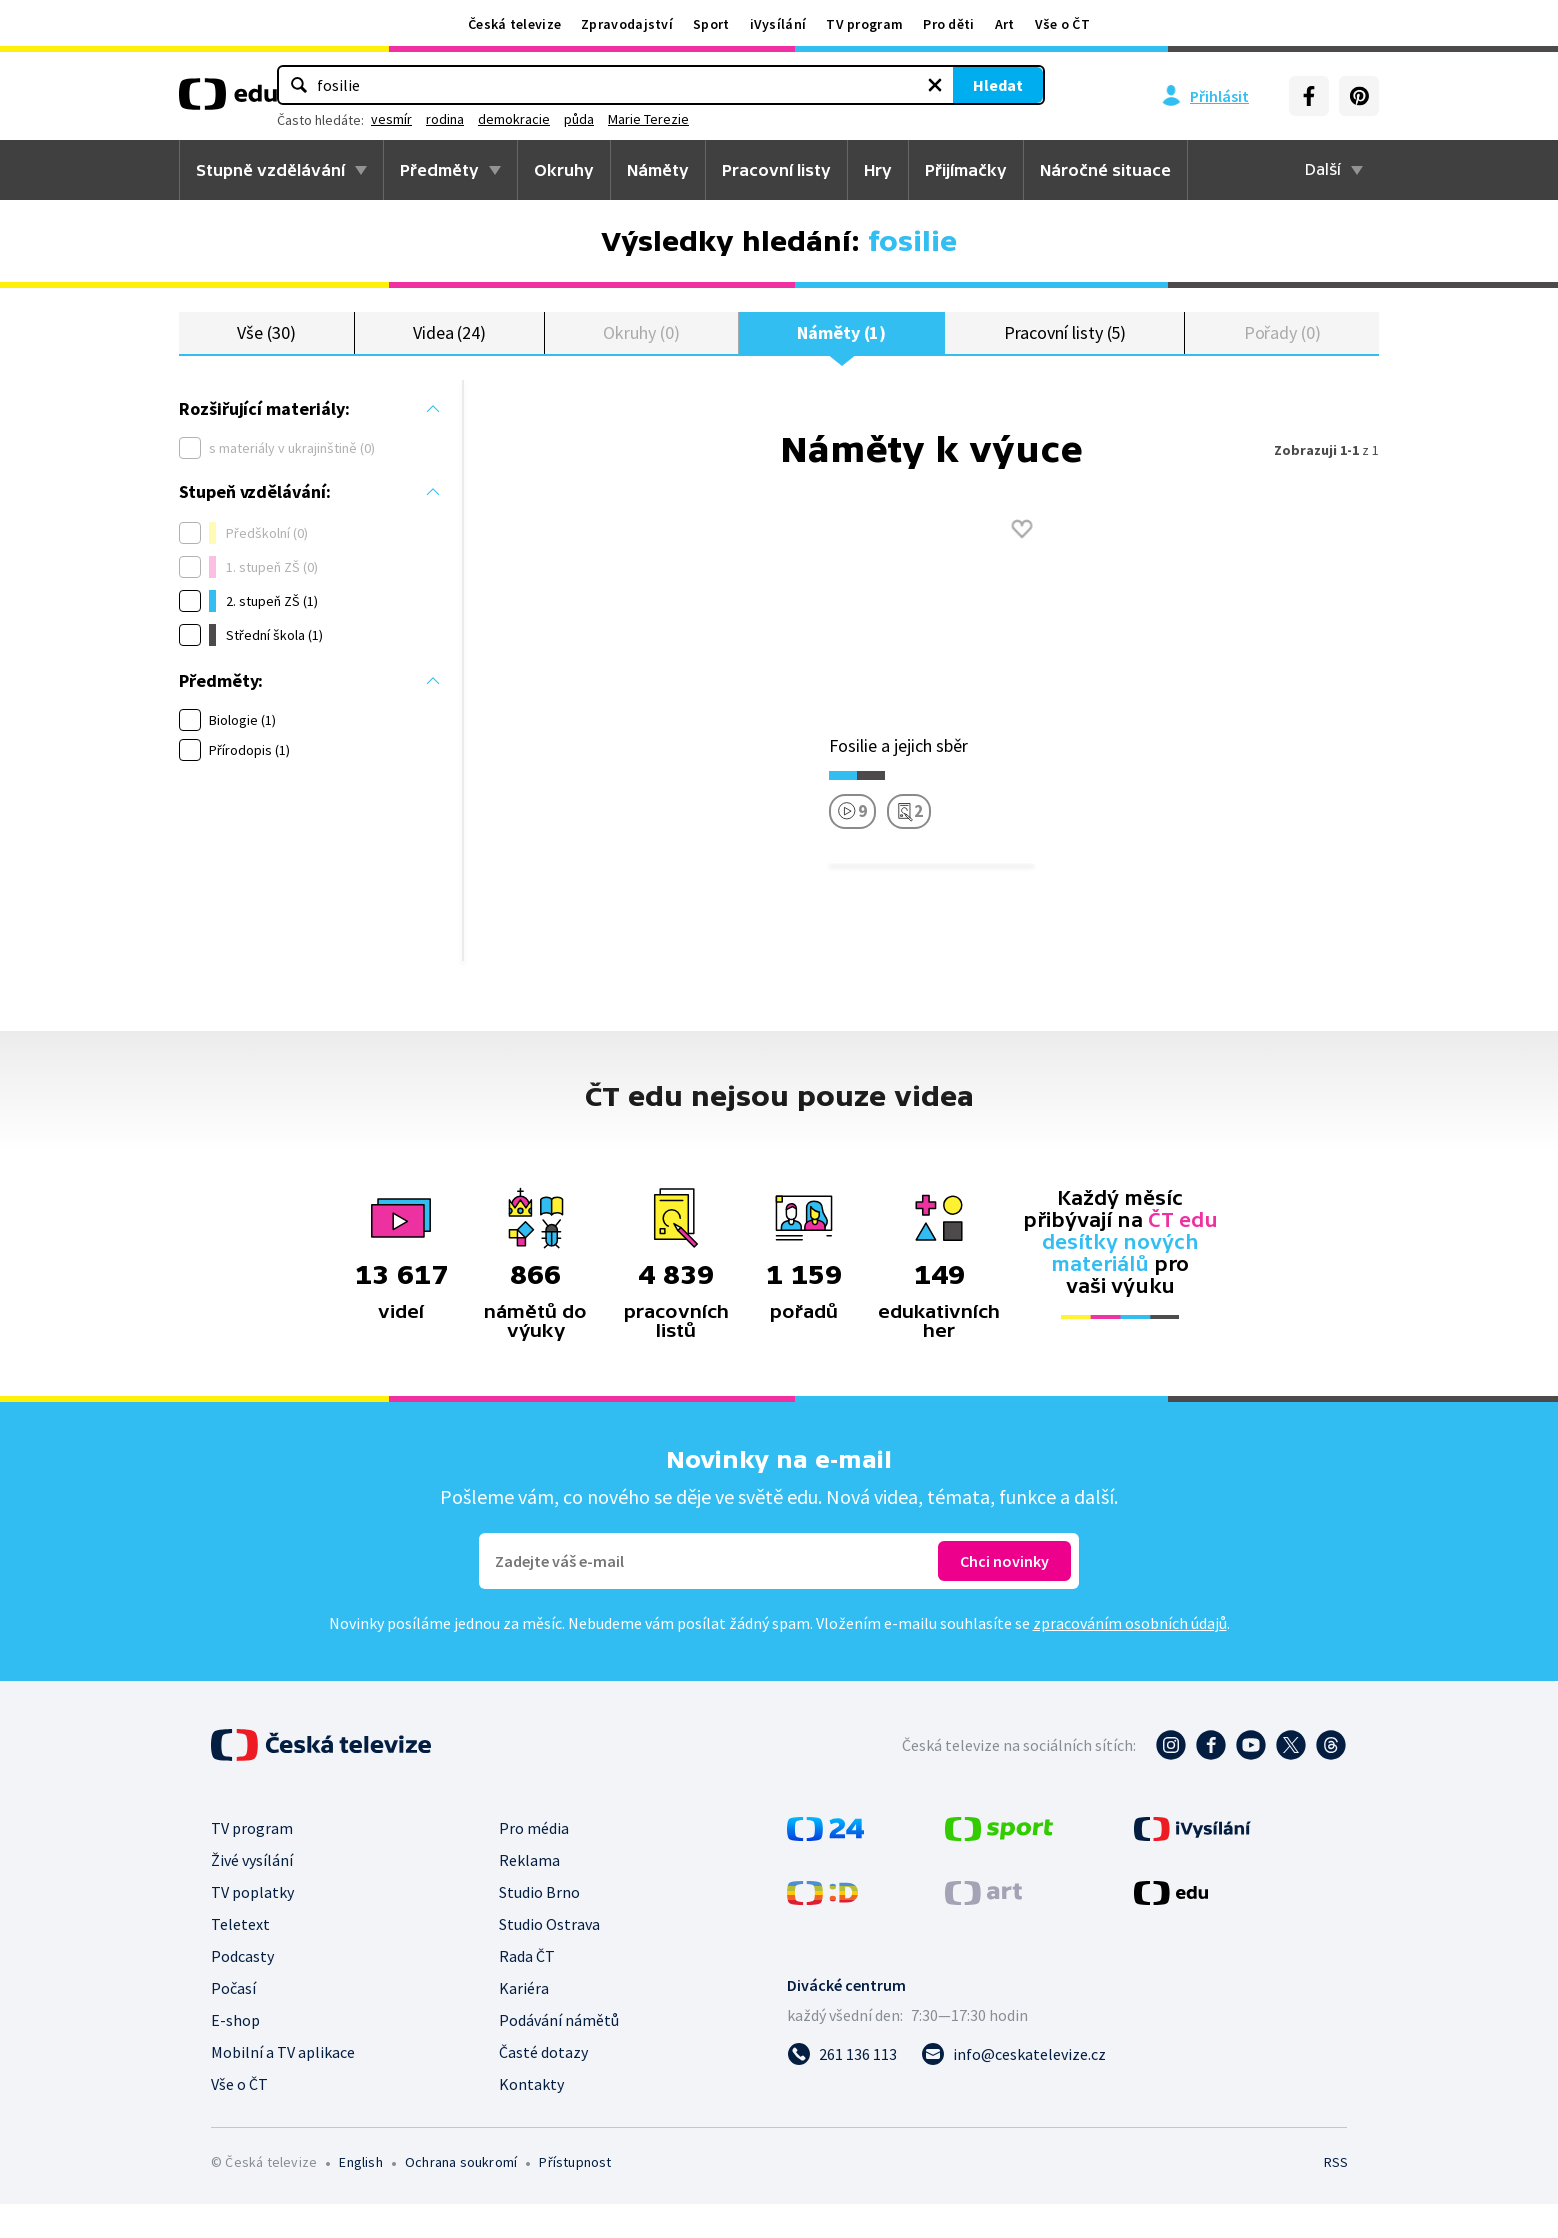  What do you see at coordinates (776, 170) in the screenshot?
I see `Pracovní listy` at bounding box center [776, 170].